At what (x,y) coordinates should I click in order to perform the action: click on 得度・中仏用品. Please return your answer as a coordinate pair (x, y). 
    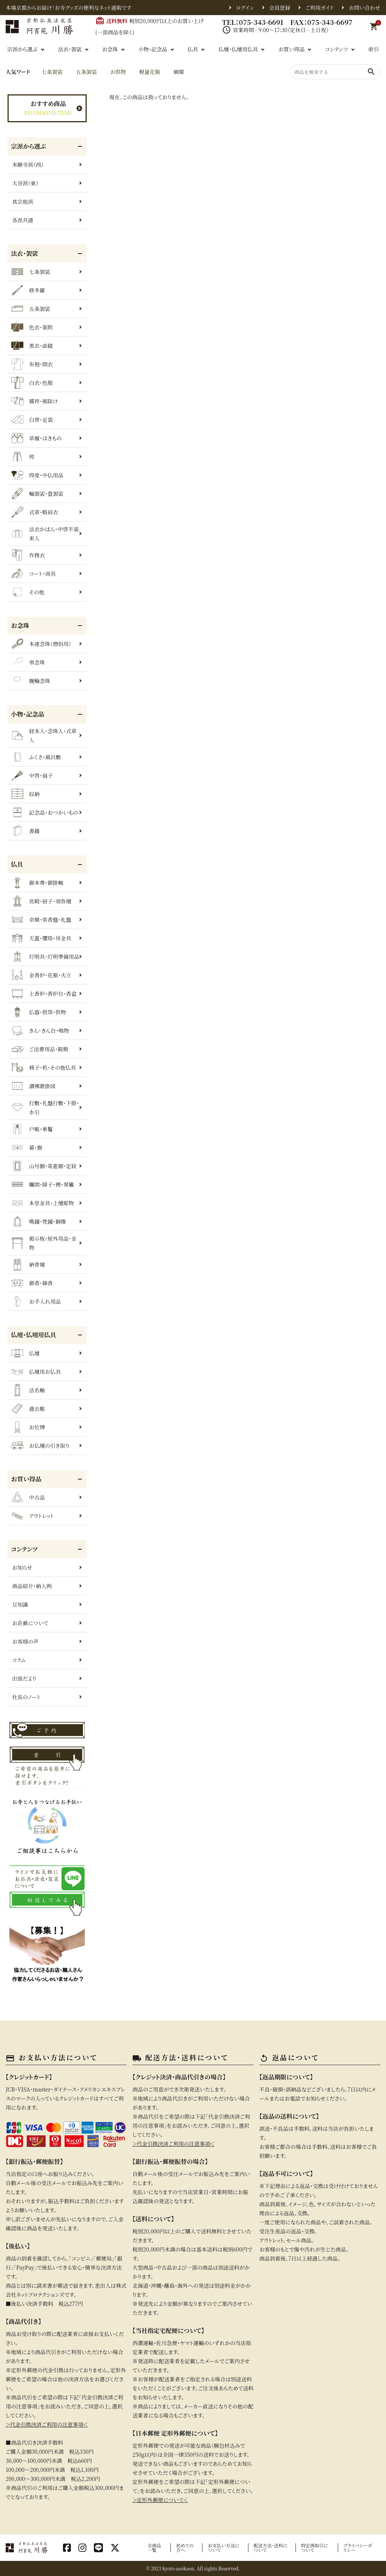
    Looking at the image, I should click on (37, 475).